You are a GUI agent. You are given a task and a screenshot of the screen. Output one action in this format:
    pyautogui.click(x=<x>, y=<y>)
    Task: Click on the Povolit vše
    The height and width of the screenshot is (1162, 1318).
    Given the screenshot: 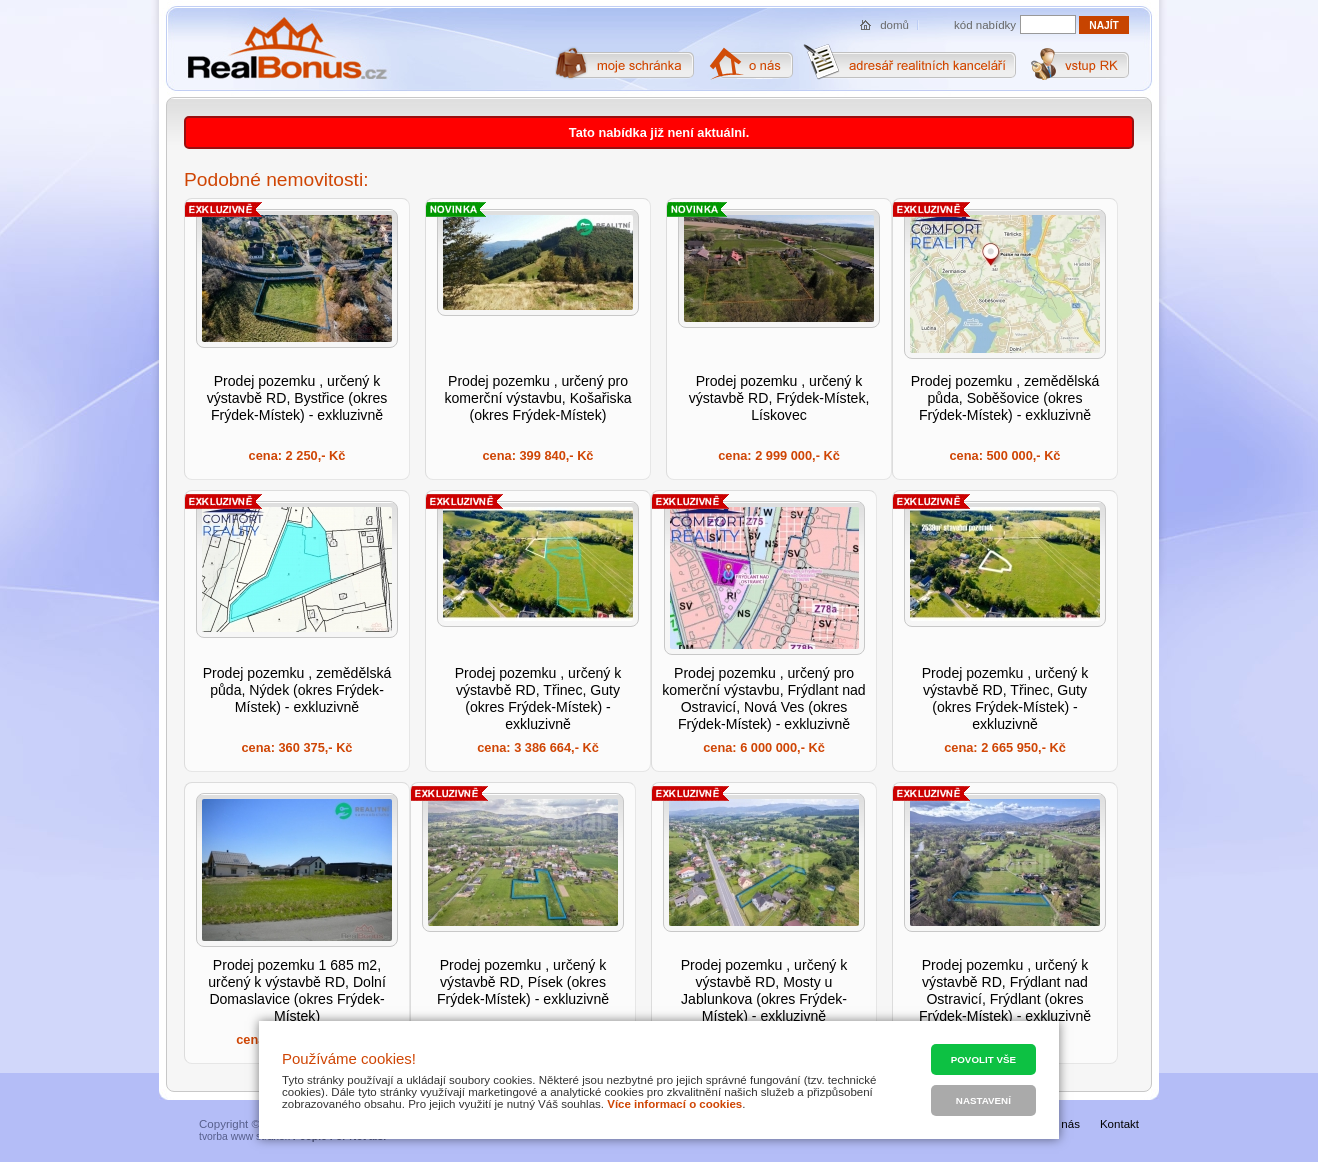 What is the action you would take?
    pyautogui.click(x=983, y=1059)
    